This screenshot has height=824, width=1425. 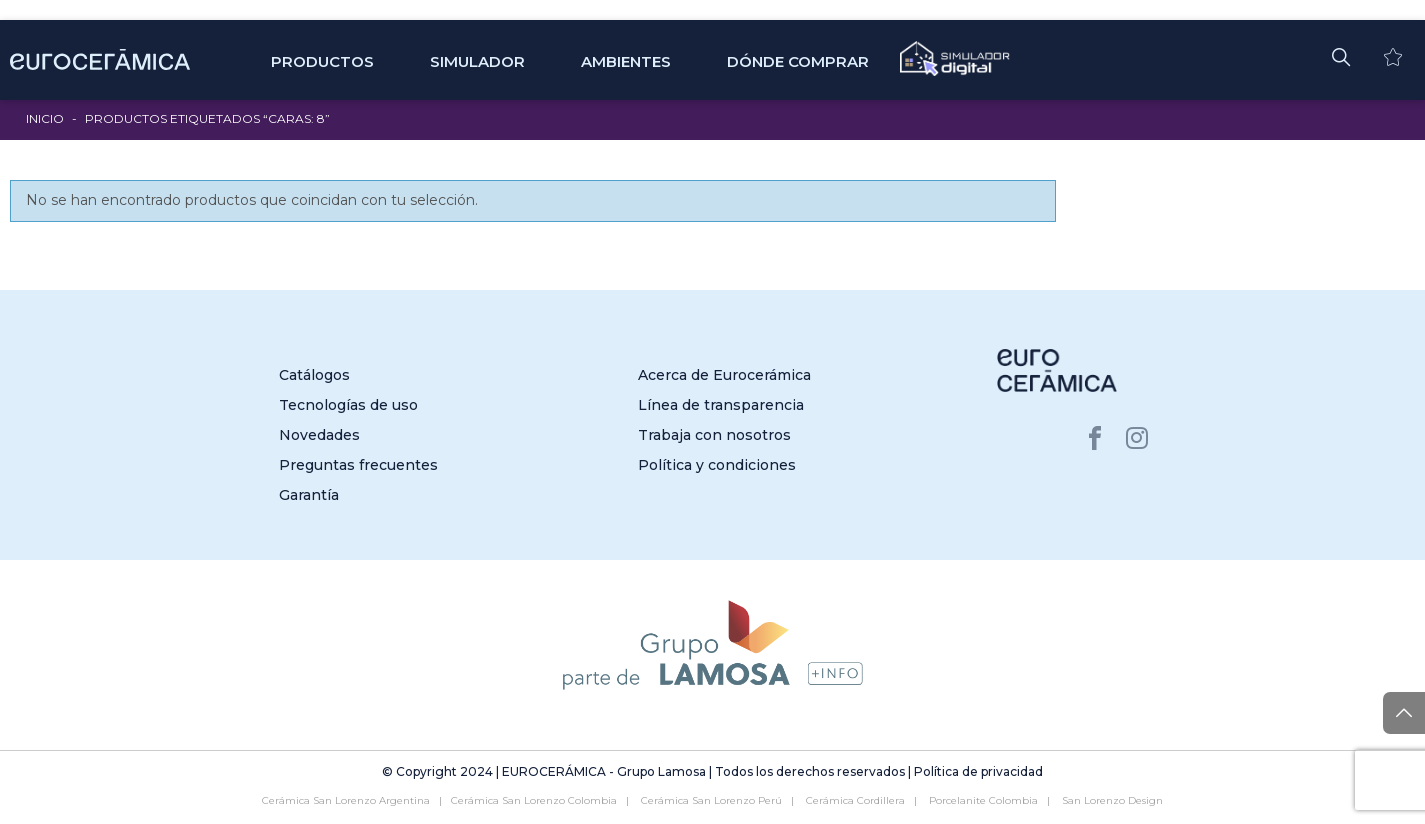 What do you see at coordinates (798, 61) in the screenshot?
I see `Dónde comprar` at bounding box center [798, 61].